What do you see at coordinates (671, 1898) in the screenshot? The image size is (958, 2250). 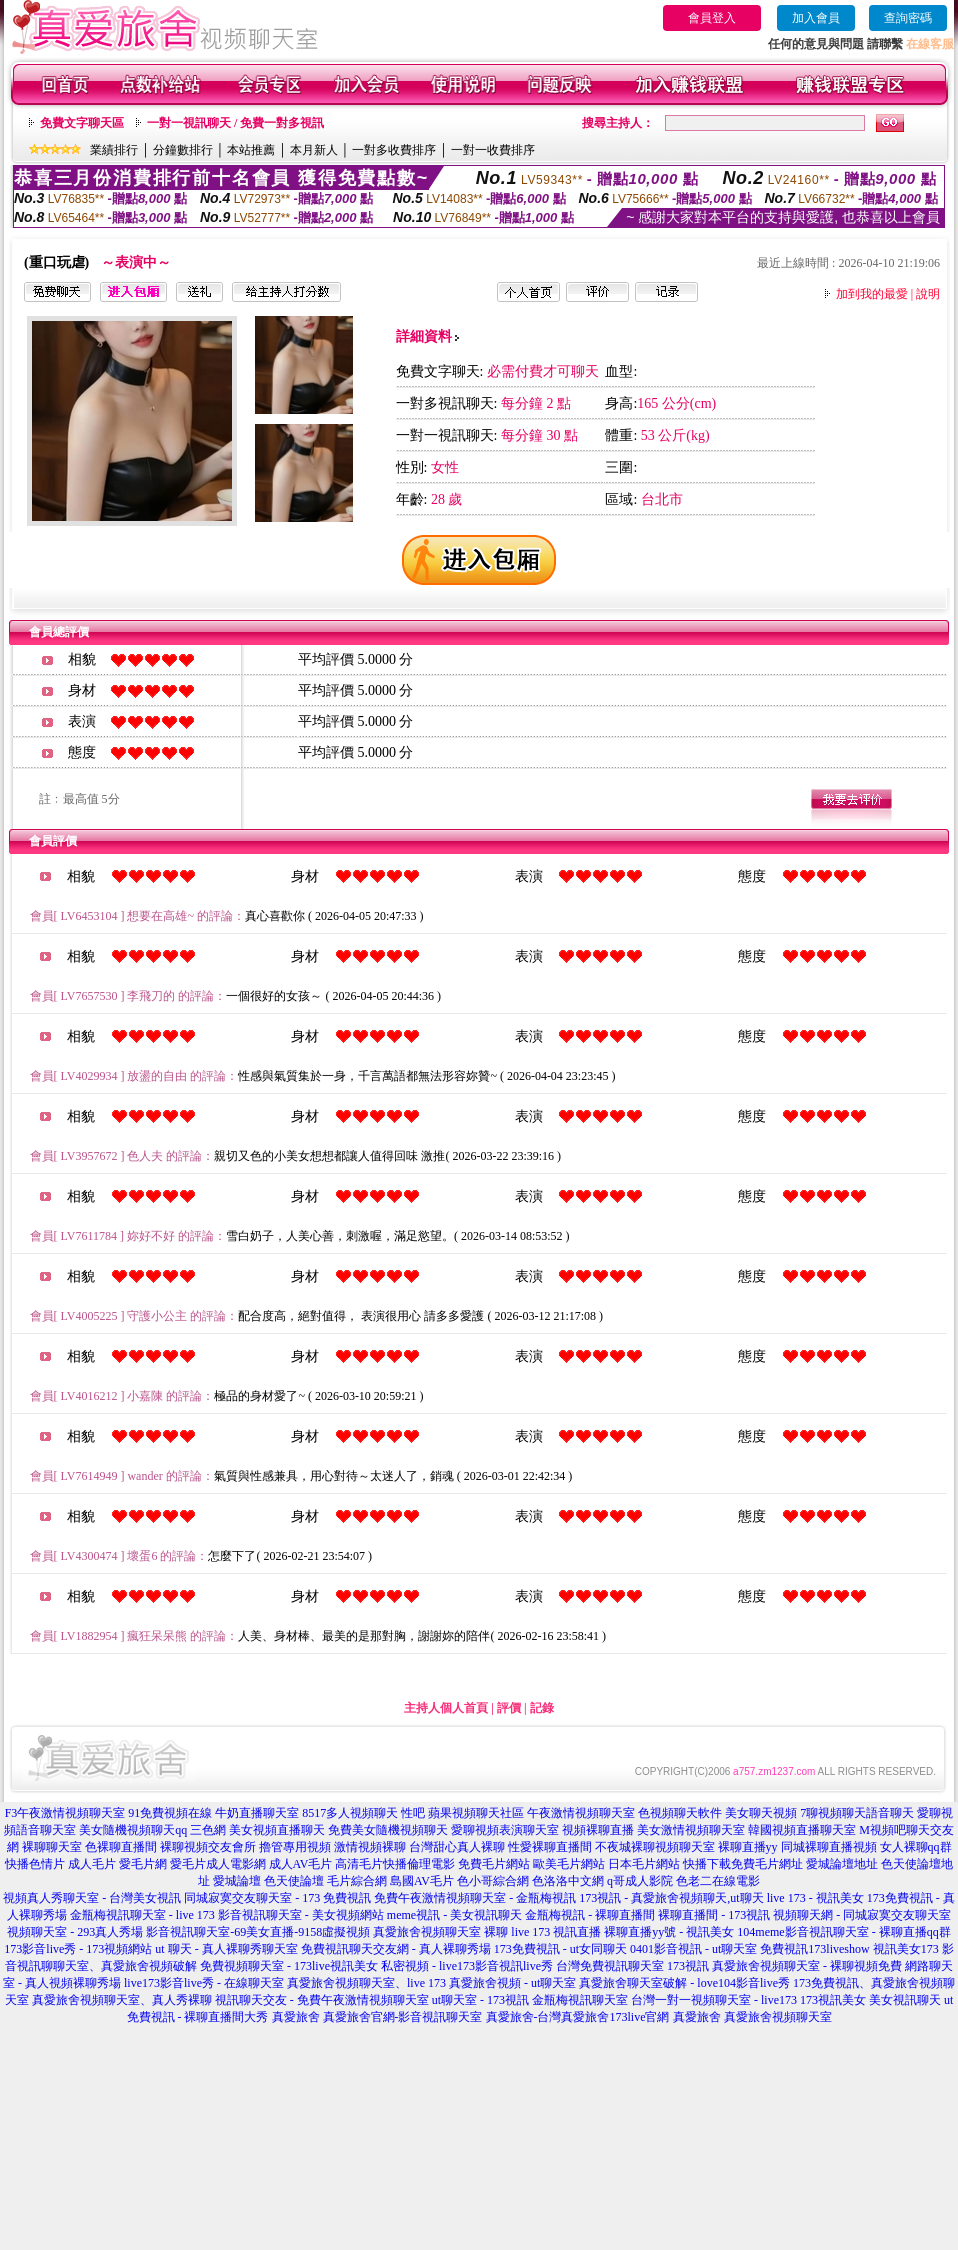 I see `173視訊 - 真愛旅舍視頻聊天,ut聊天` at bounding box center [671, 1898].